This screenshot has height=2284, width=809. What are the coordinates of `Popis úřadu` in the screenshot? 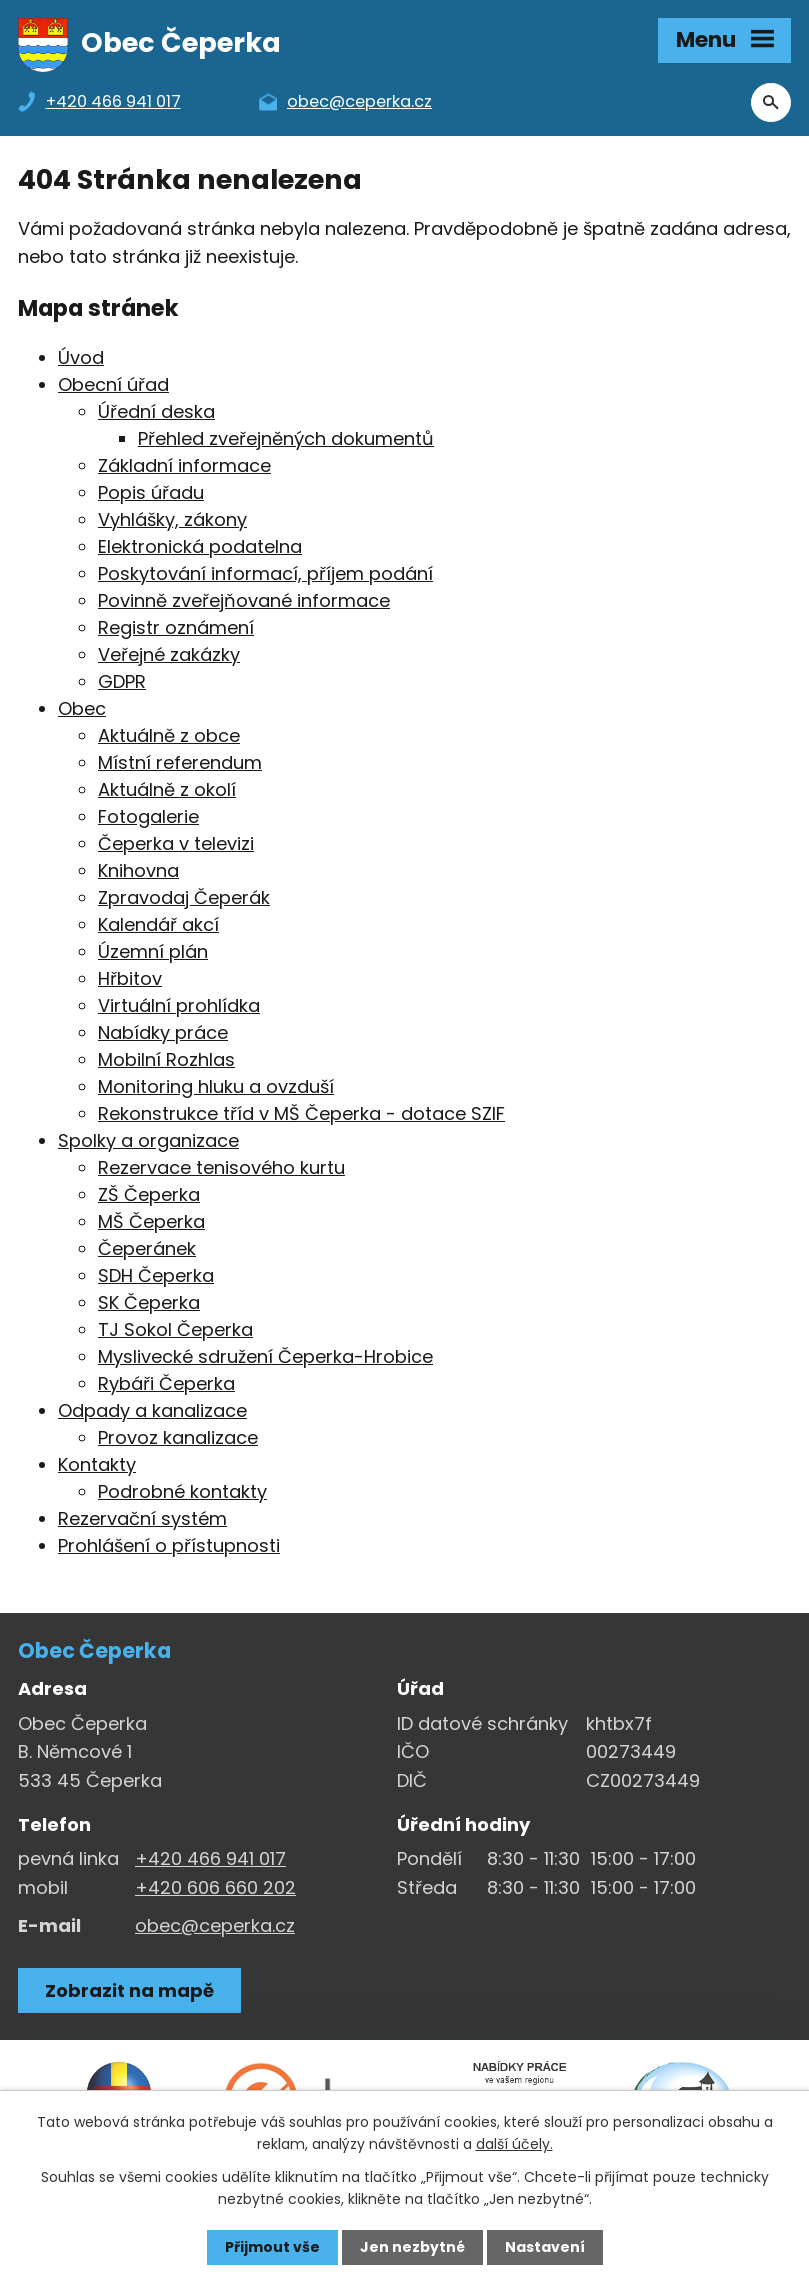 It's located at (151, 492).